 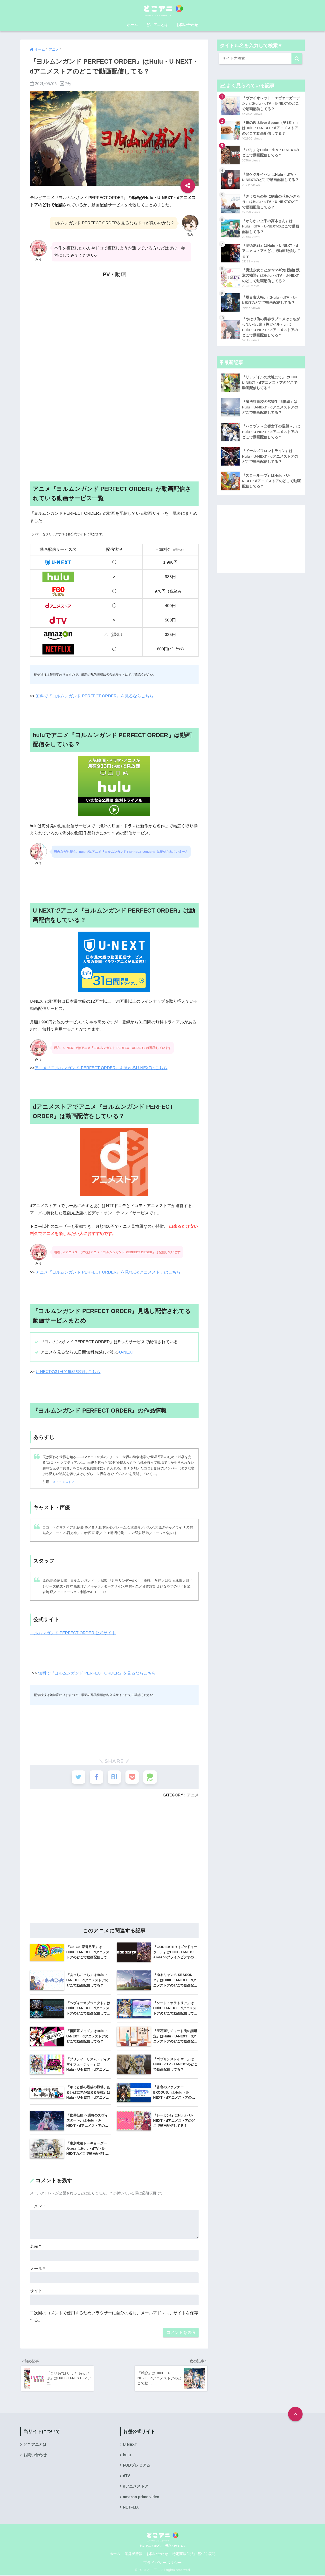 I want to click on 特定商取引法に基づく表記, so click(x=193, y=2555).